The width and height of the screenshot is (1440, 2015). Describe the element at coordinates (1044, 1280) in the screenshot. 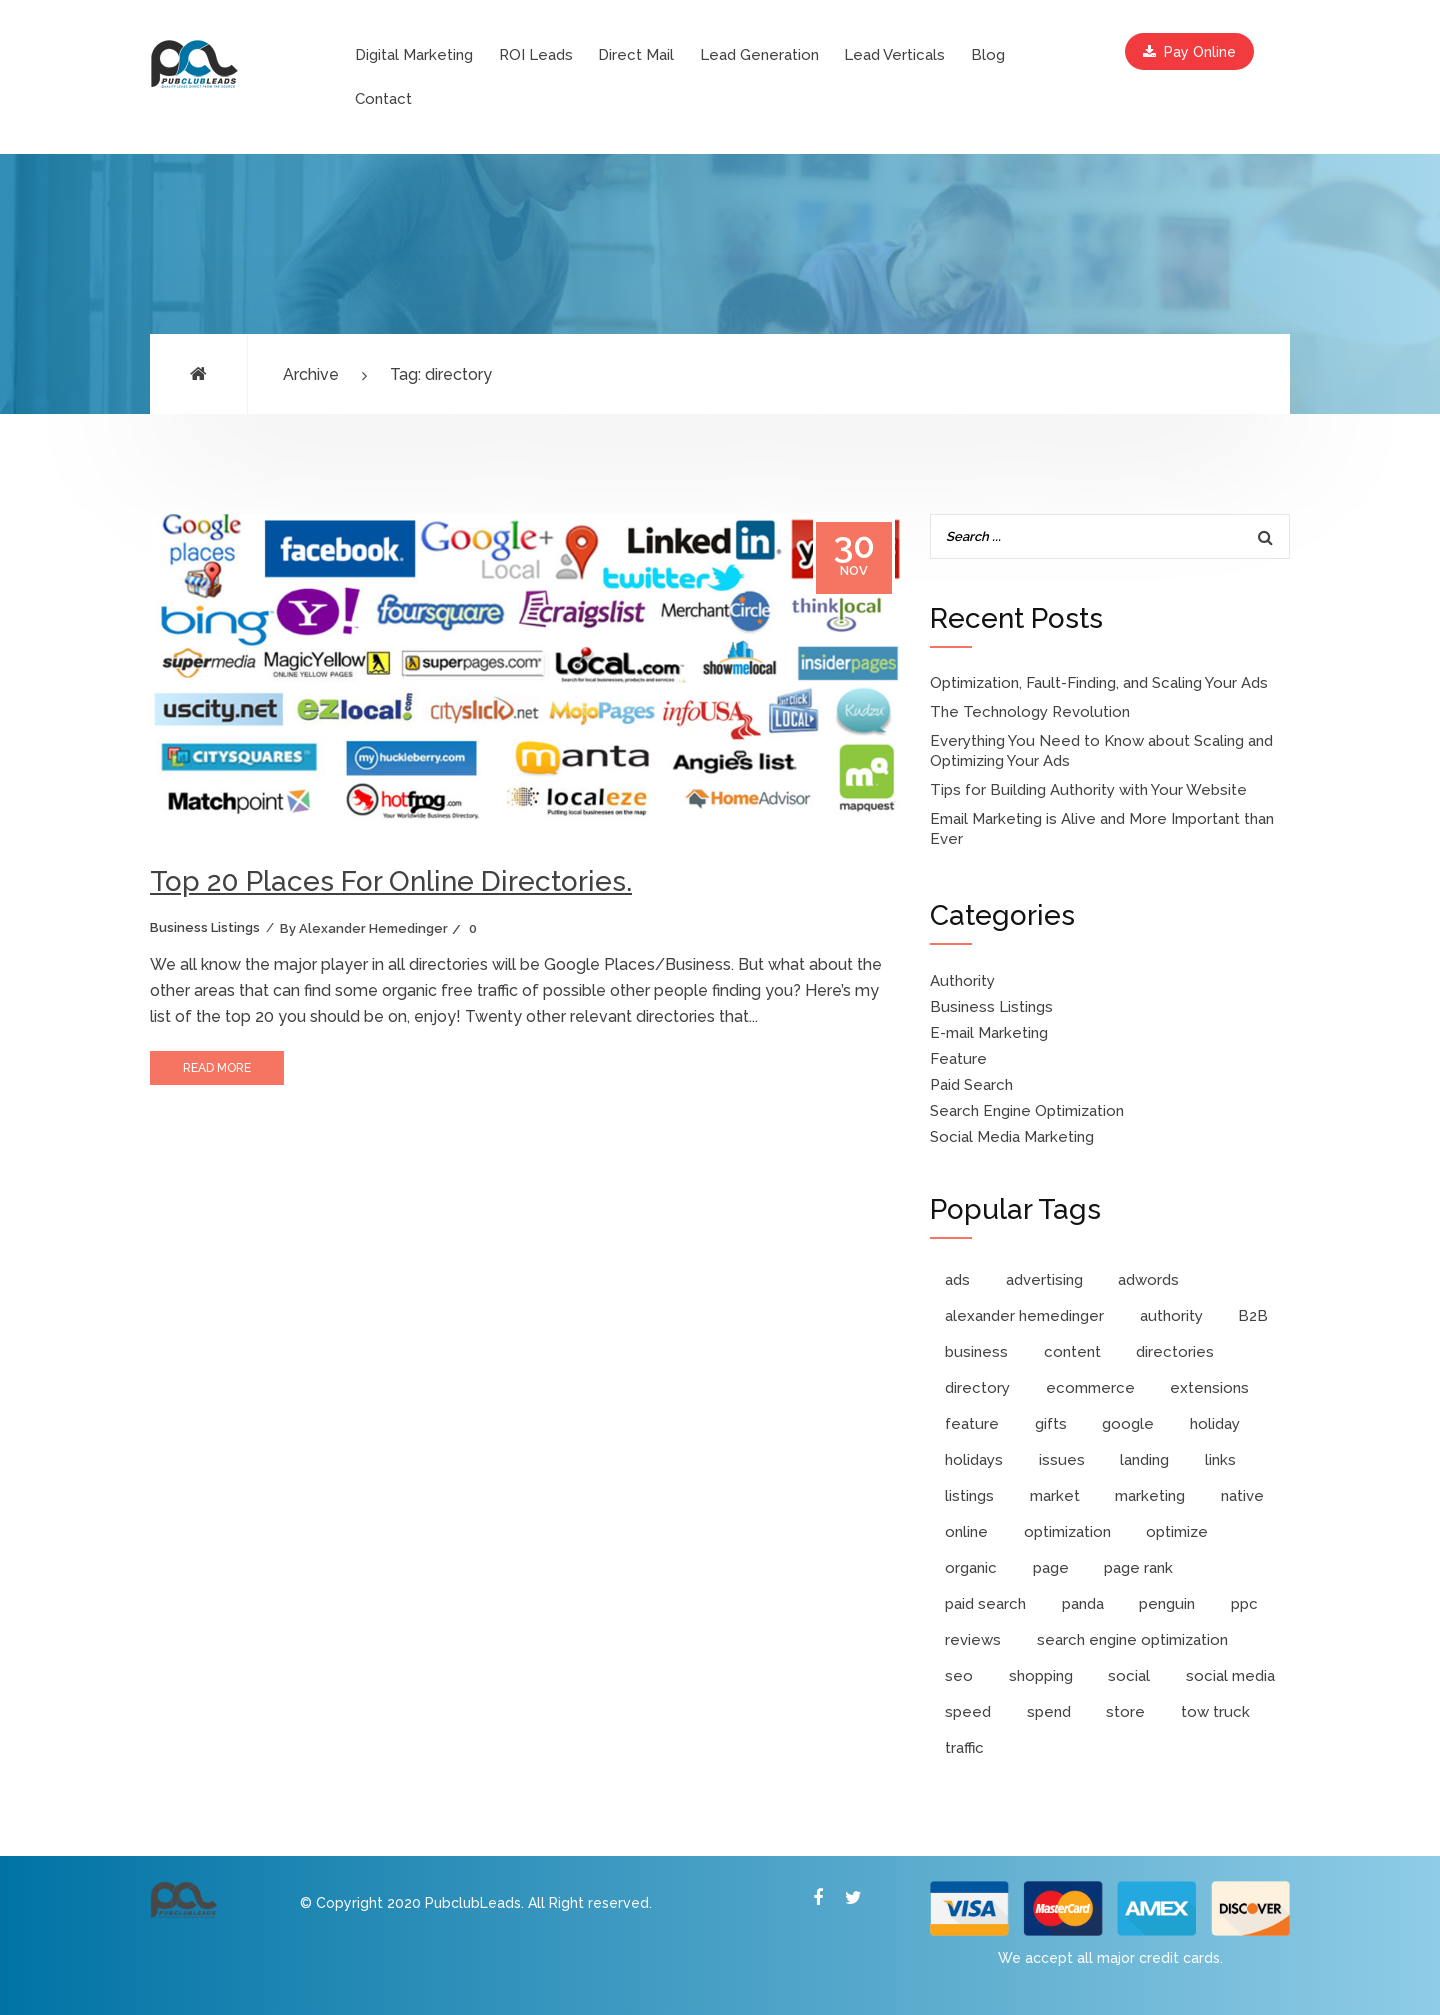

I see `advertising [advertising (1 item)]` at that location.